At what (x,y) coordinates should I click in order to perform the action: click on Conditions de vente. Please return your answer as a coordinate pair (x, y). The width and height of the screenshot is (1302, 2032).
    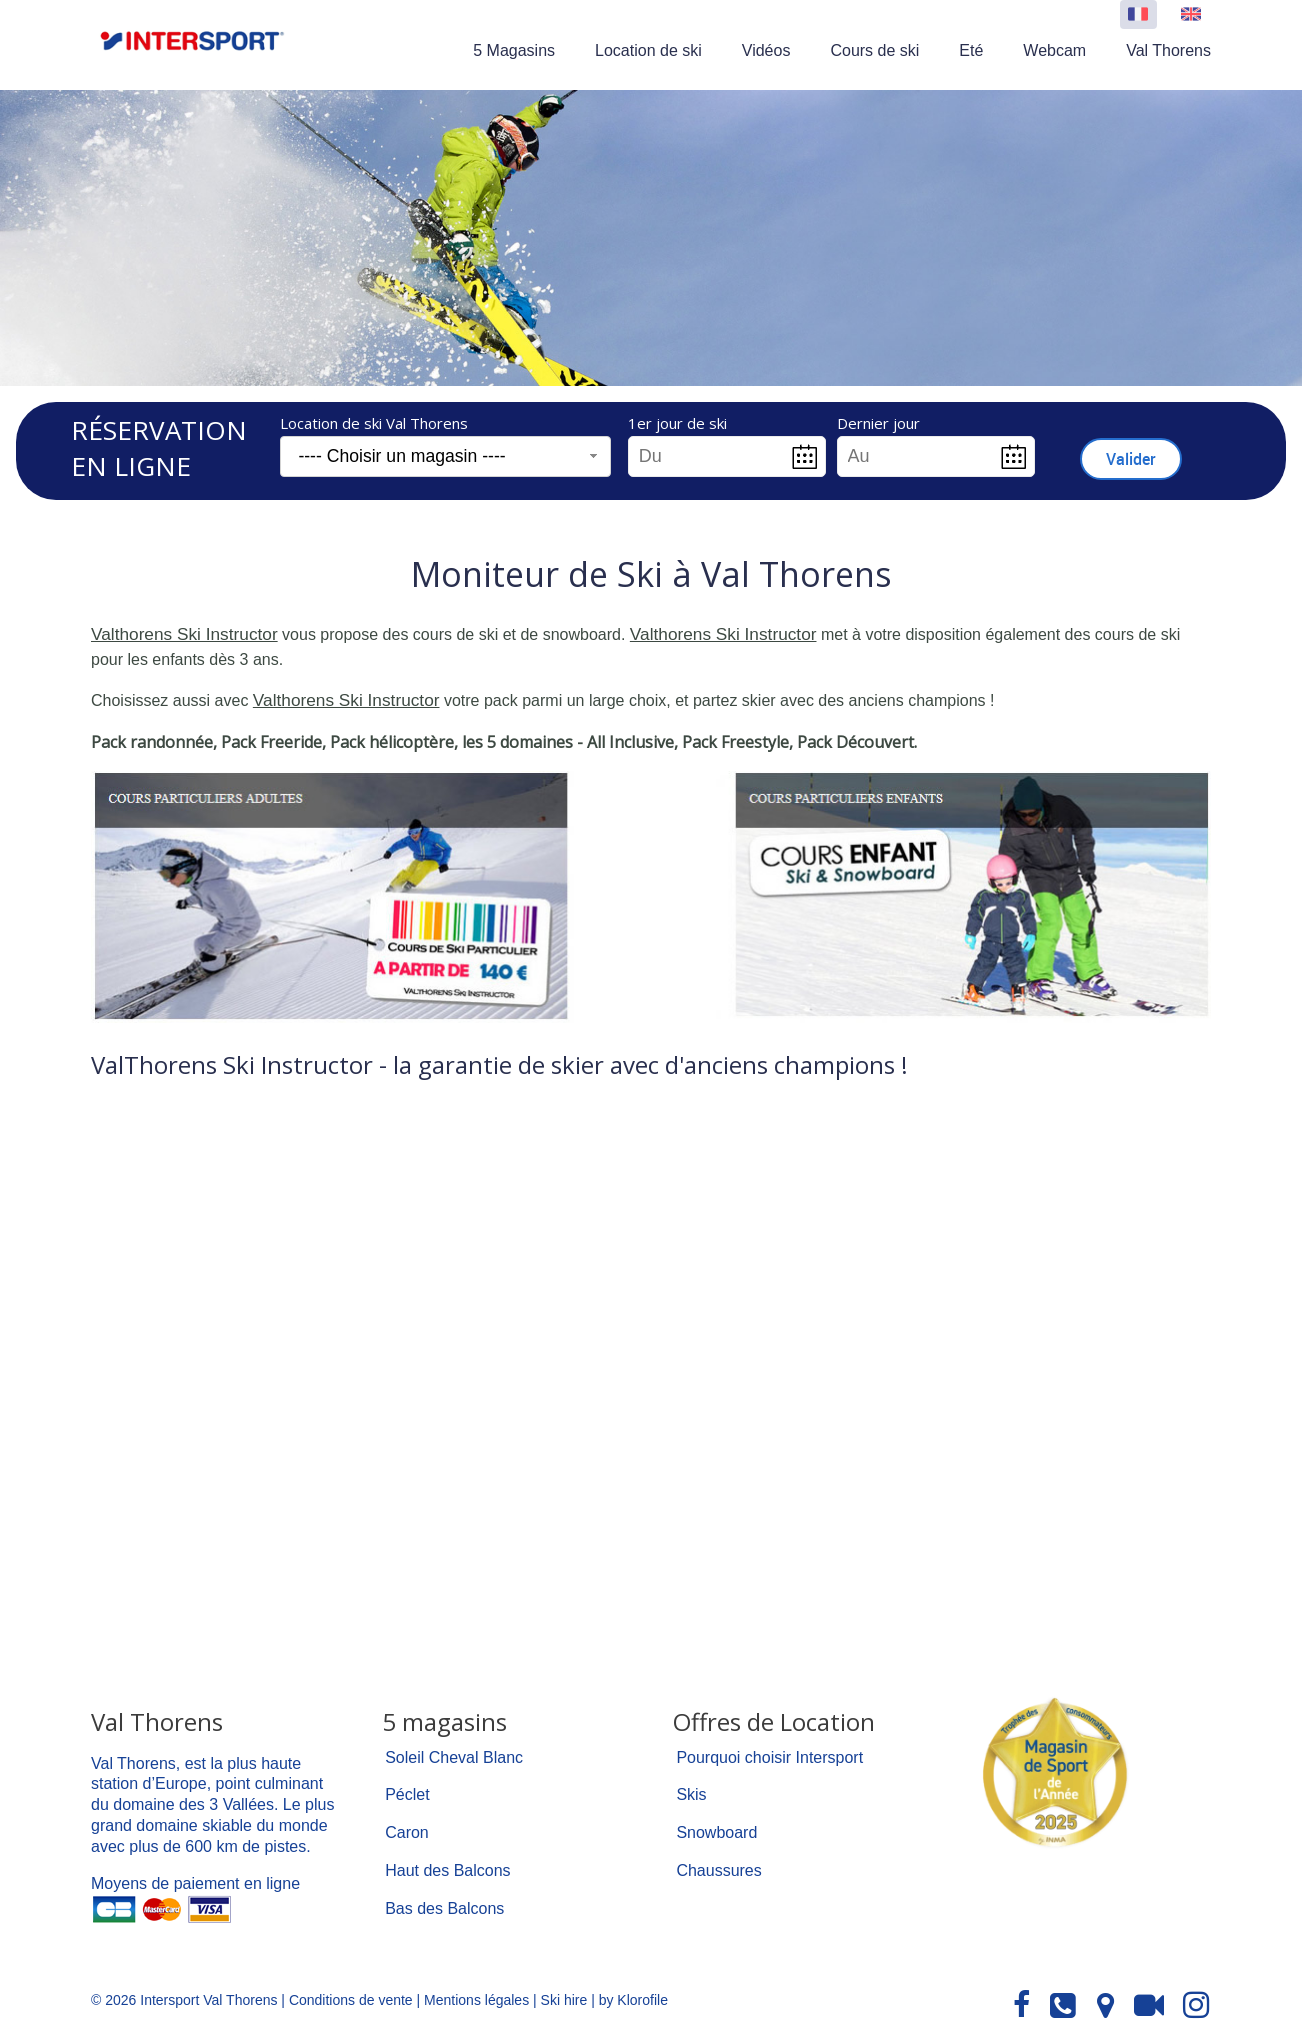
    Looking at the image, I should click on (351, 1996).